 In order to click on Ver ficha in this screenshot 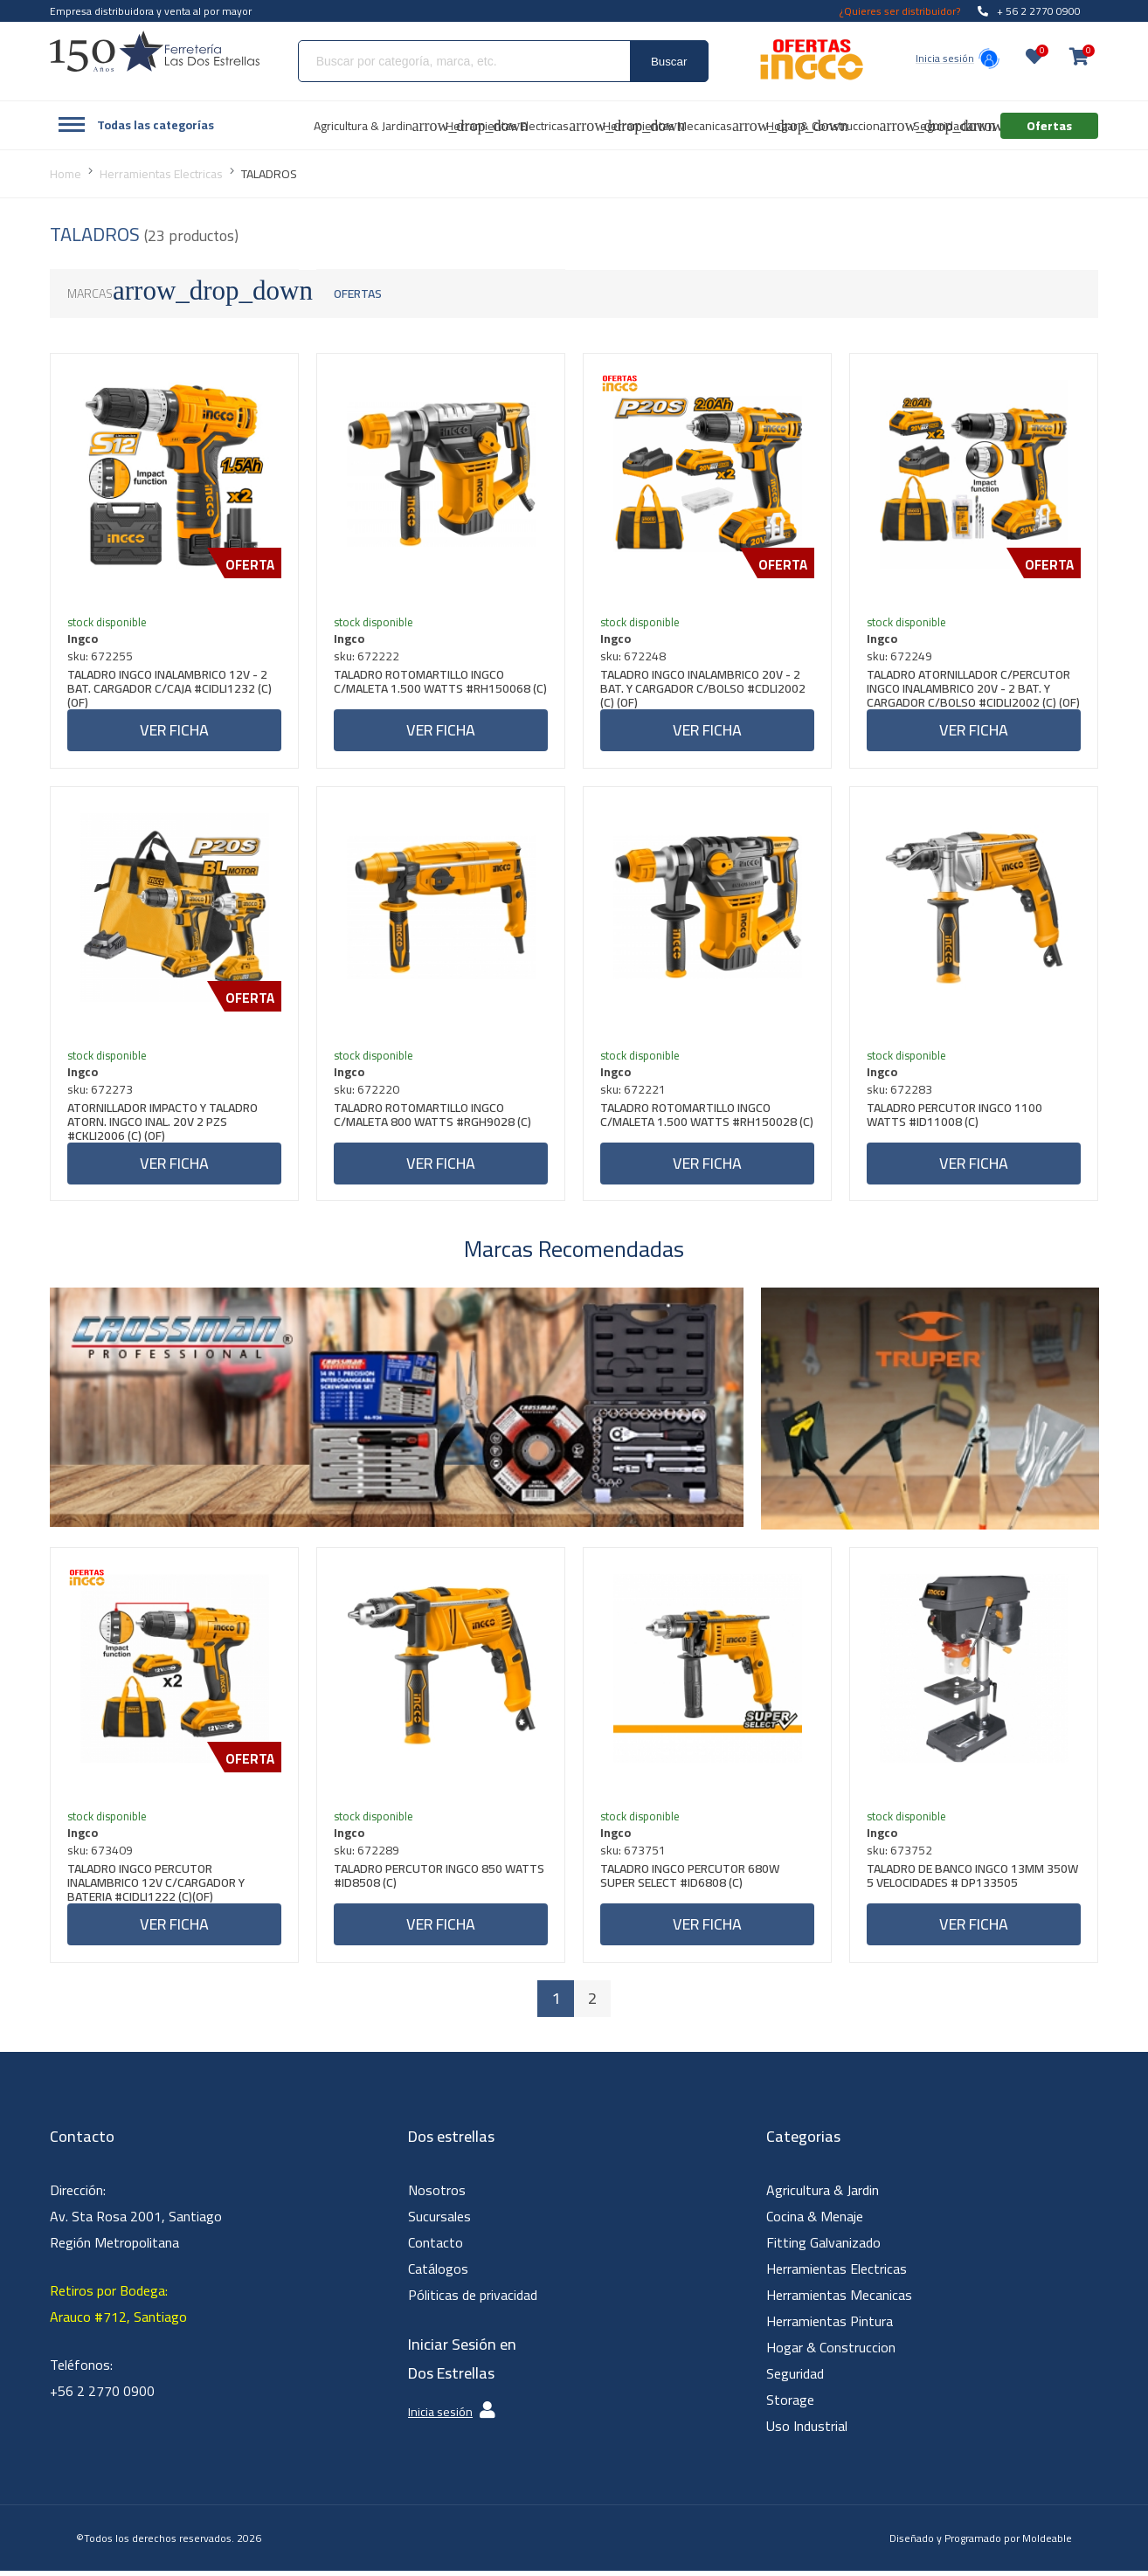, I will do `click(174, 730)`.